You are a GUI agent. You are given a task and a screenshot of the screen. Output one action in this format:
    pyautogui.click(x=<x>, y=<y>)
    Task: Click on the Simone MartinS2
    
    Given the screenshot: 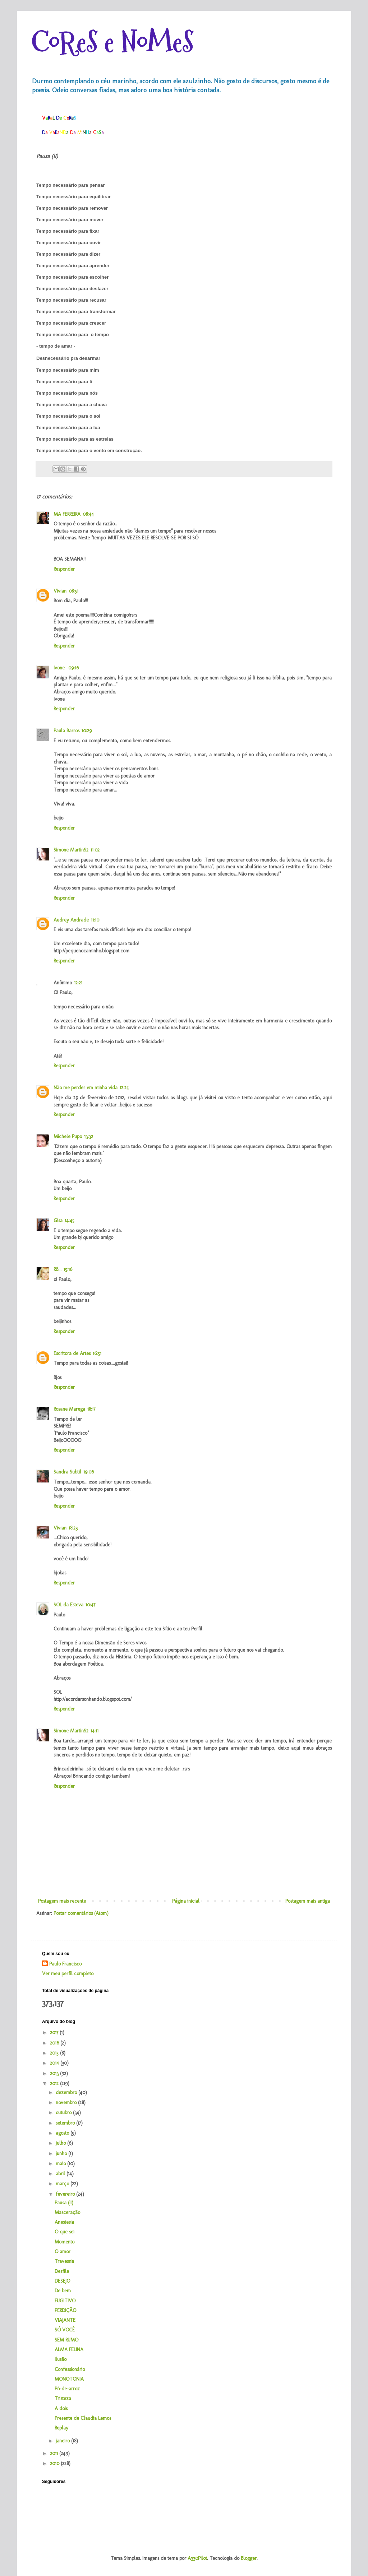 What is the action you would take?
    pyautogui.click(x=71, y=850)
    